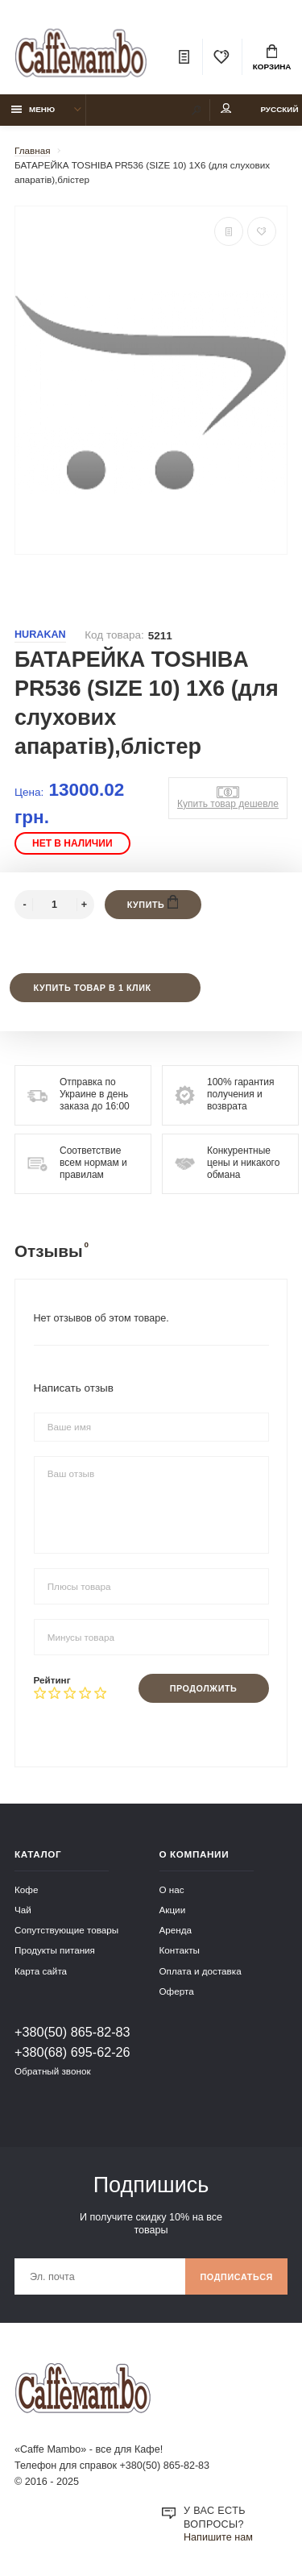 The image size is (302, 2576). What do you see at coordinates (92, 988) in the screenshot?
I see `Купить товар в 1 клик` at bounding box center [92, 988].